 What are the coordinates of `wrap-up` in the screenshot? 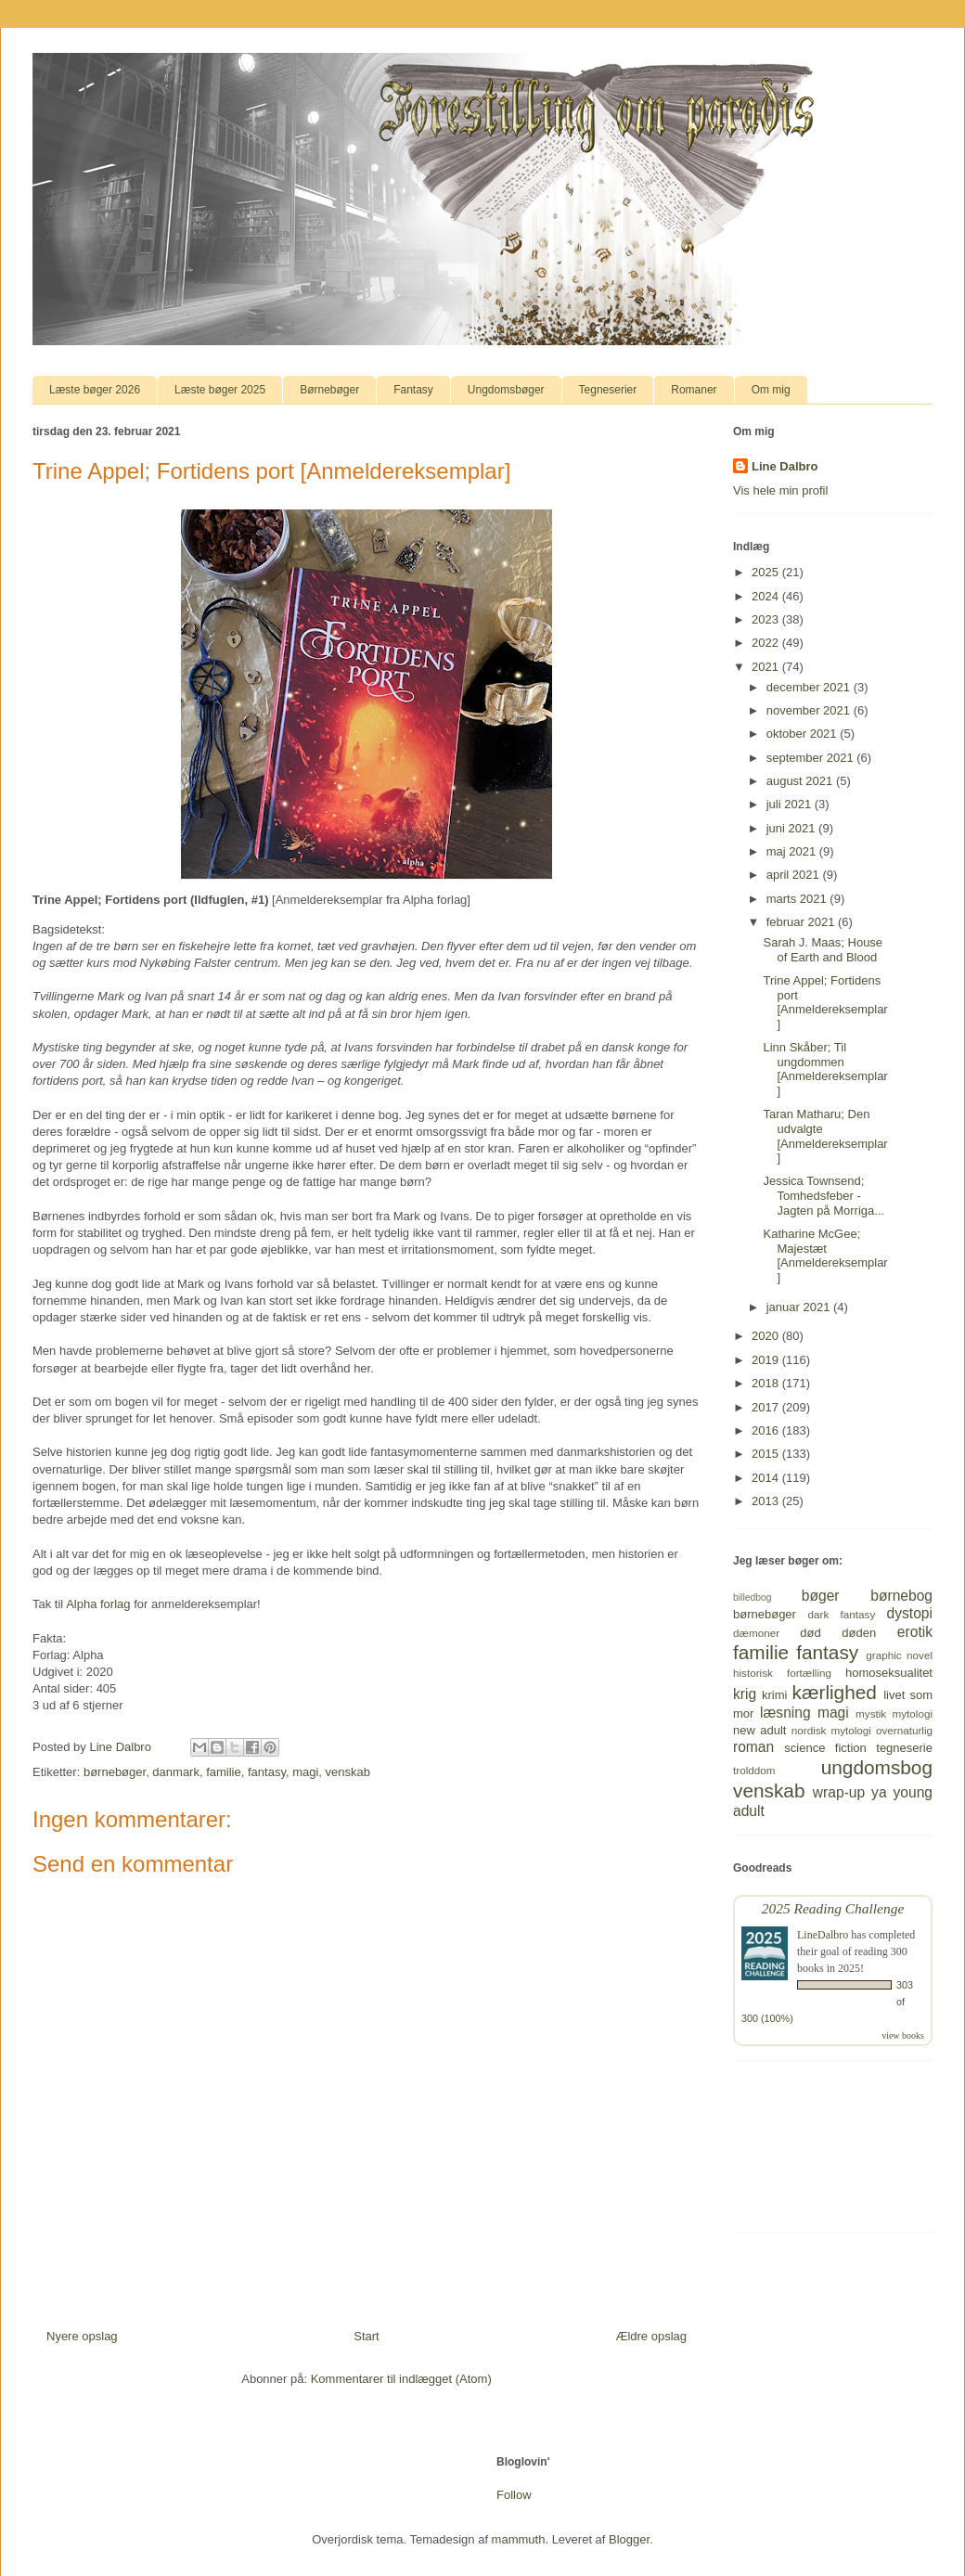 It's located at (839, 1792).